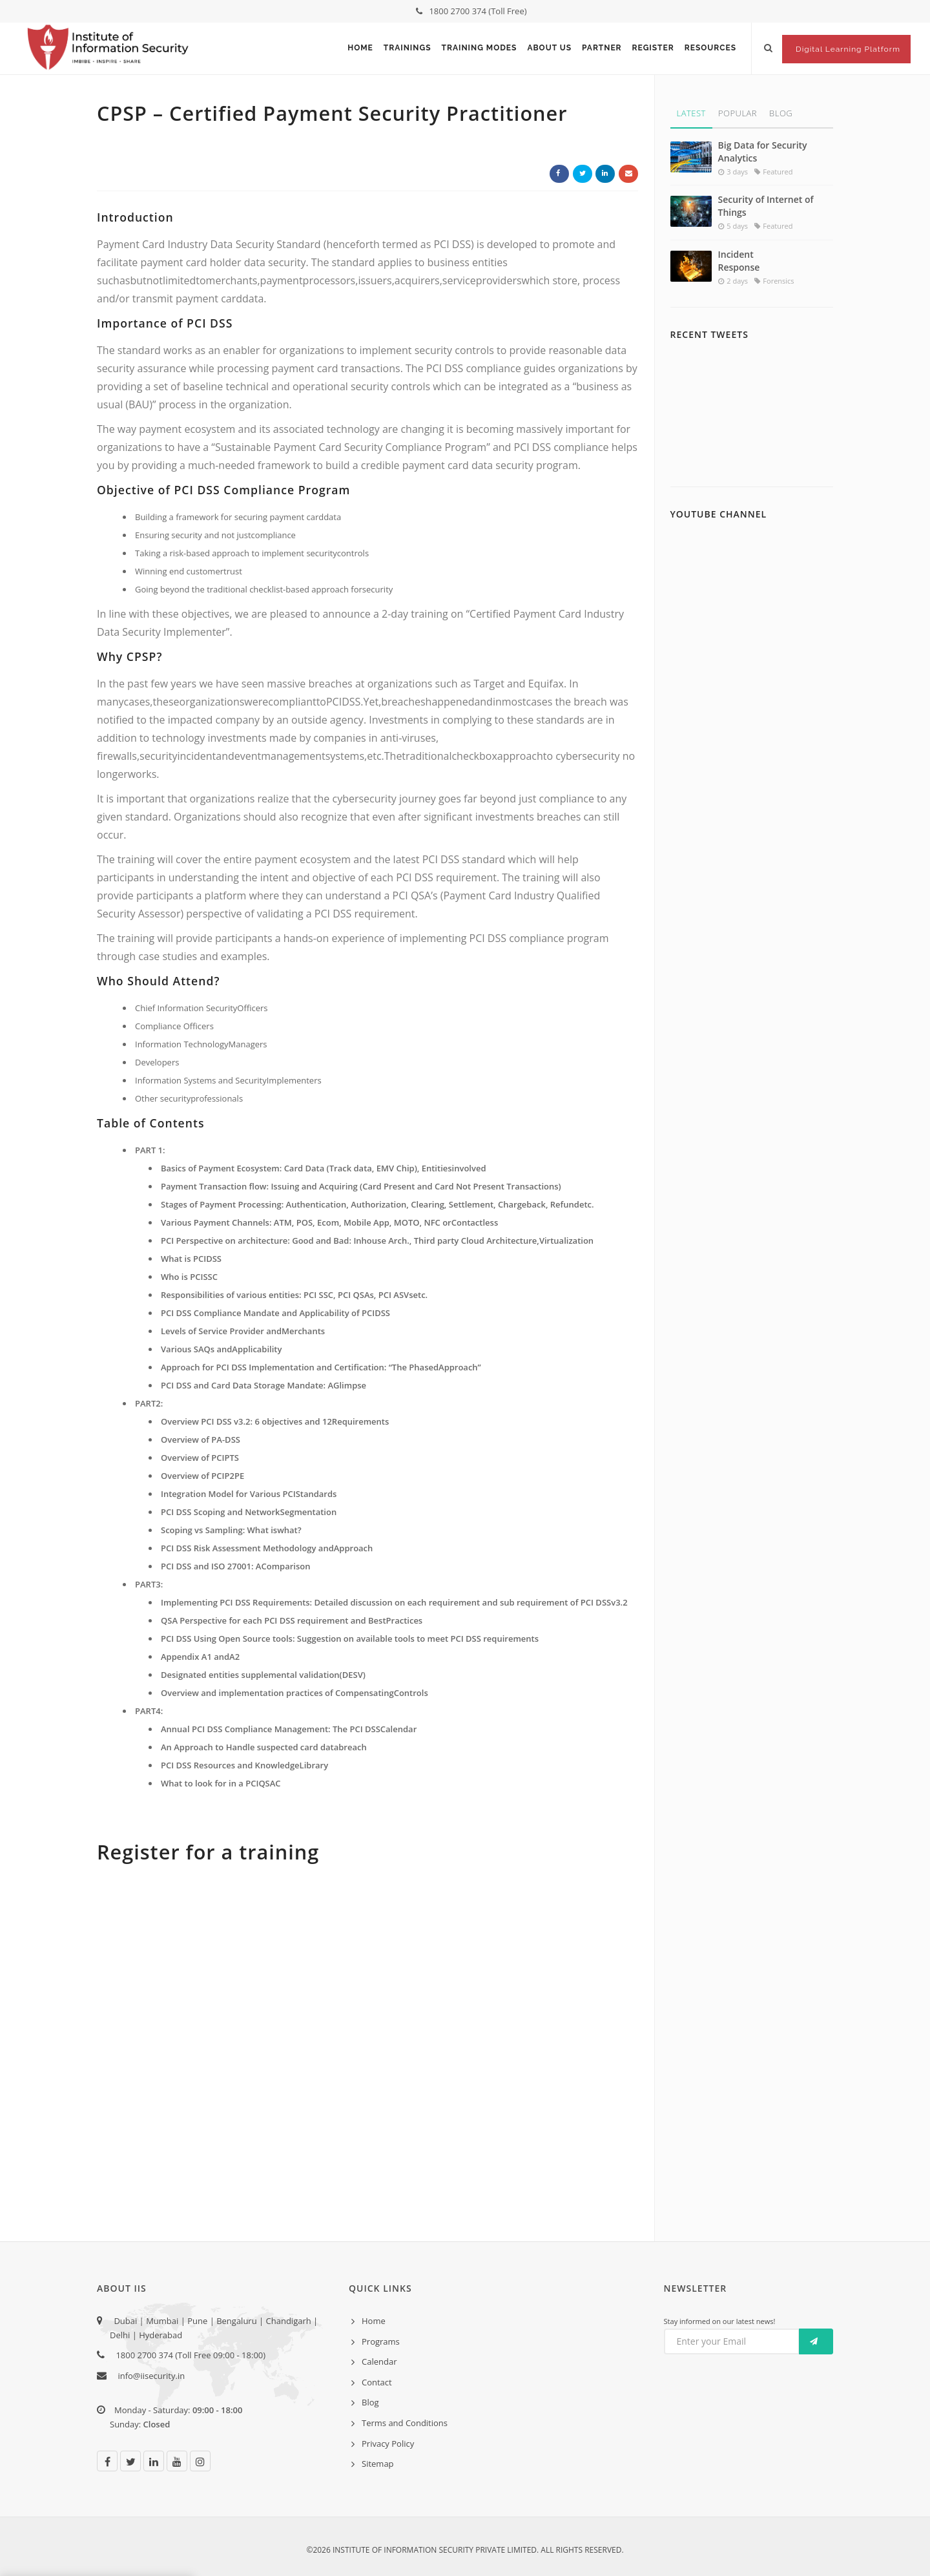  Describe the element at coordinates (471, 11) in the screenshot. I see `1800 2700 374 (Toll Free)` at that location.